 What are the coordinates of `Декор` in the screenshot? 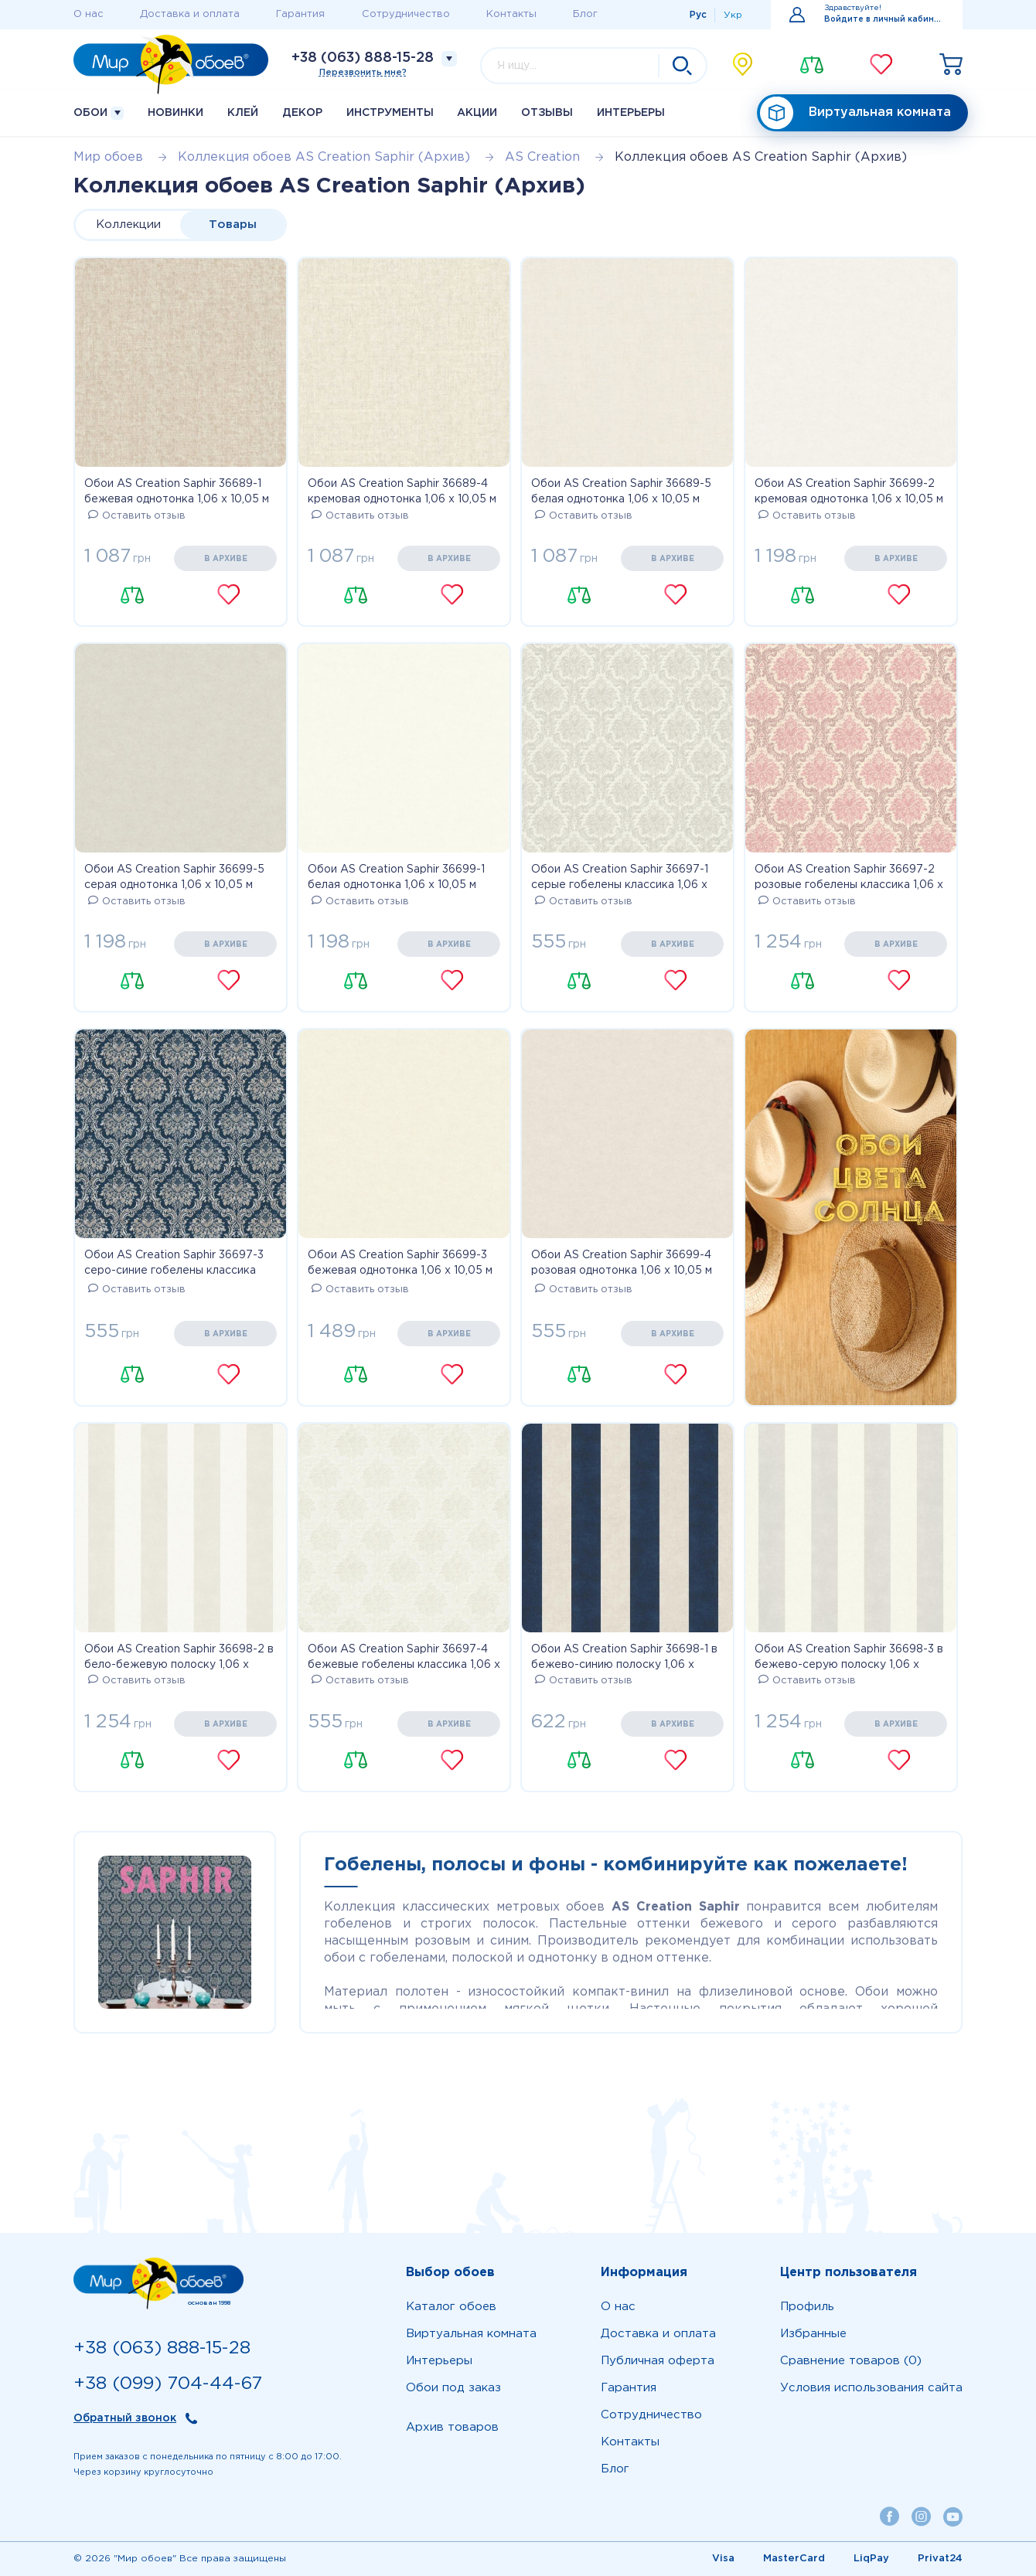 It's located at (302, 112).